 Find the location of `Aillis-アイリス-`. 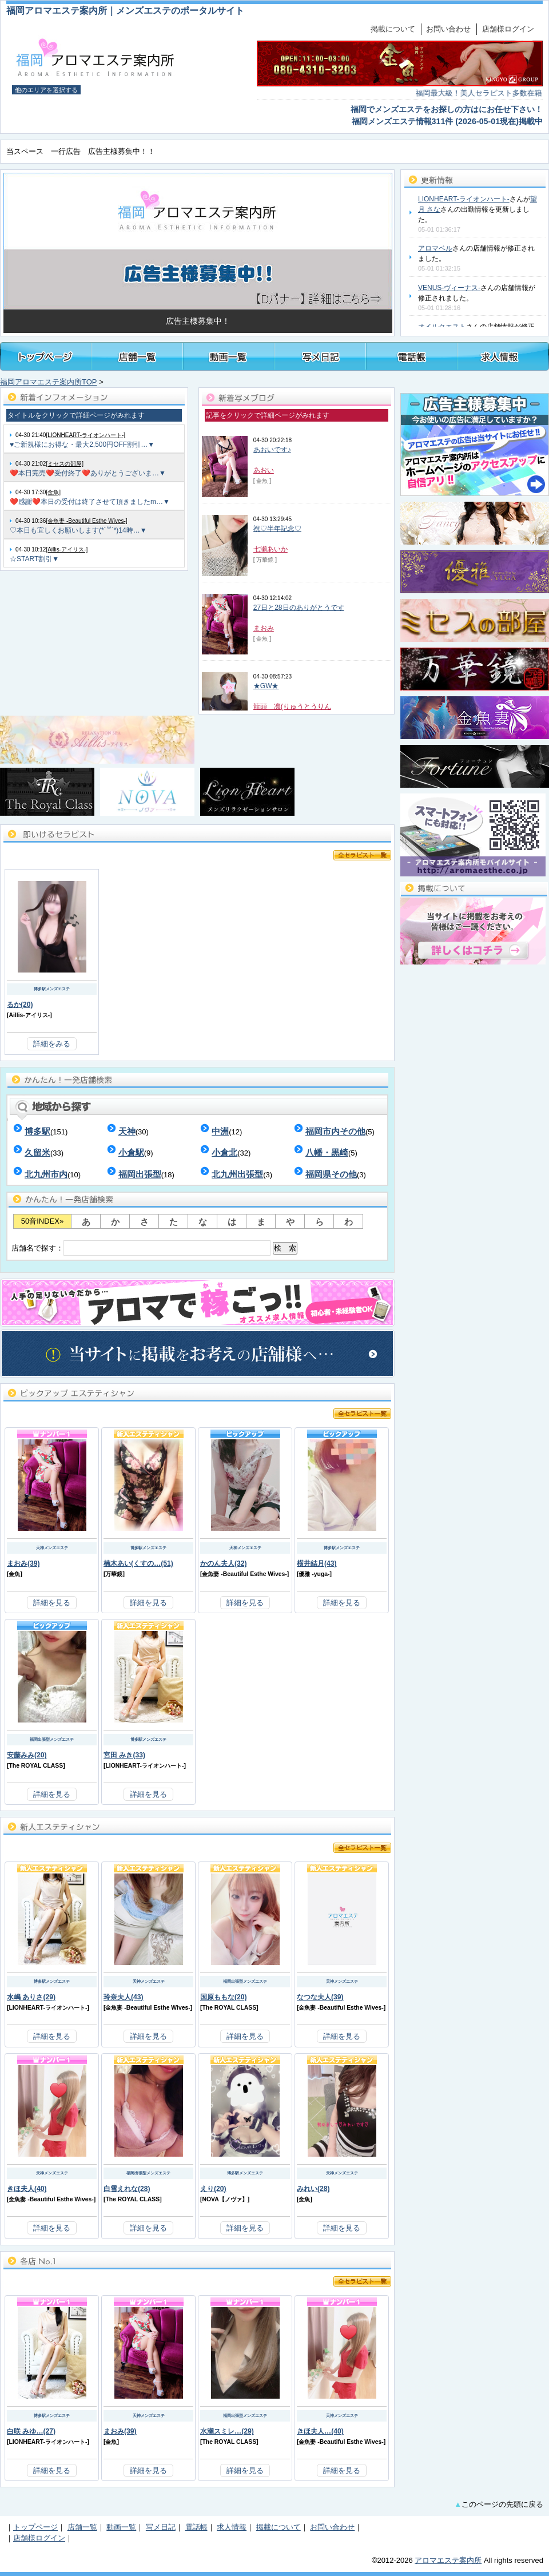

Aillis-アイリス- is located at coordinates (29, 1015).